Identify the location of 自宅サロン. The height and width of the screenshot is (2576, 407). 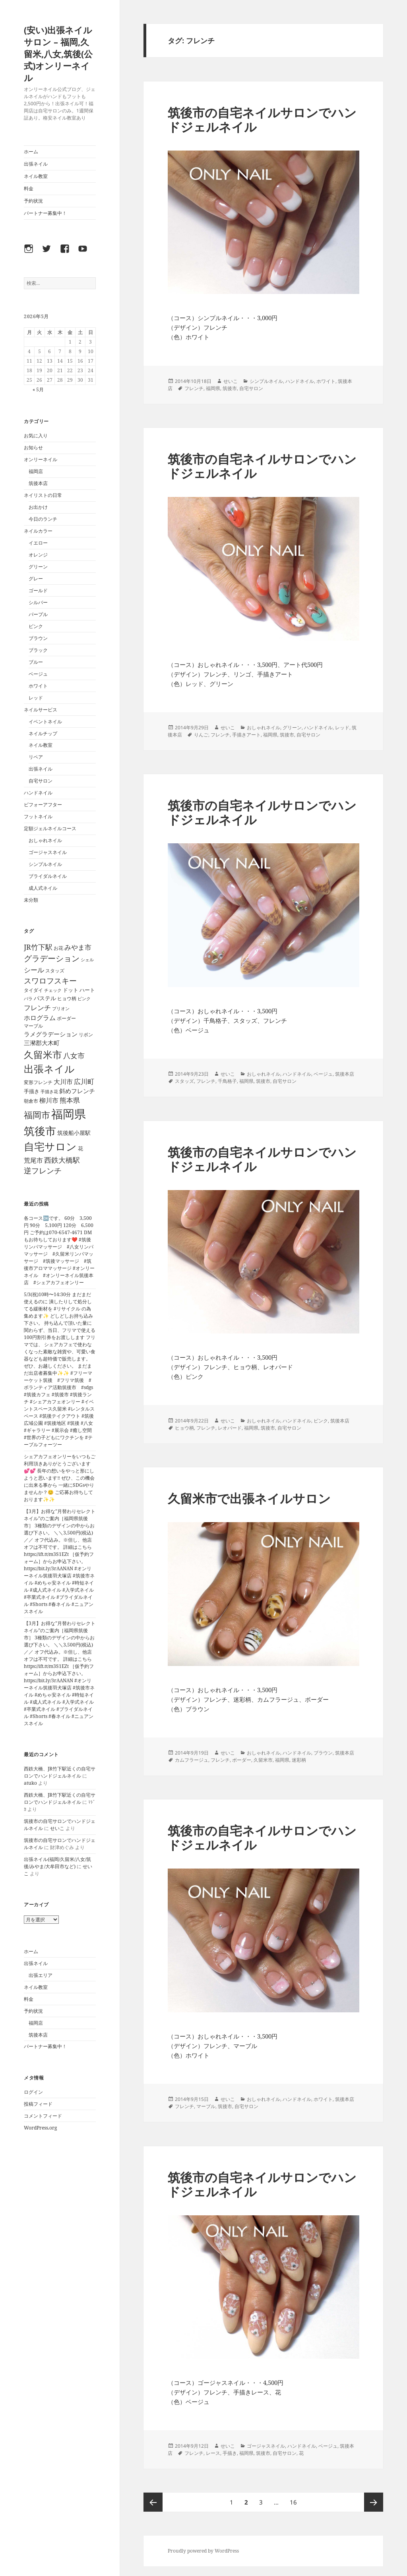
(40, 780).